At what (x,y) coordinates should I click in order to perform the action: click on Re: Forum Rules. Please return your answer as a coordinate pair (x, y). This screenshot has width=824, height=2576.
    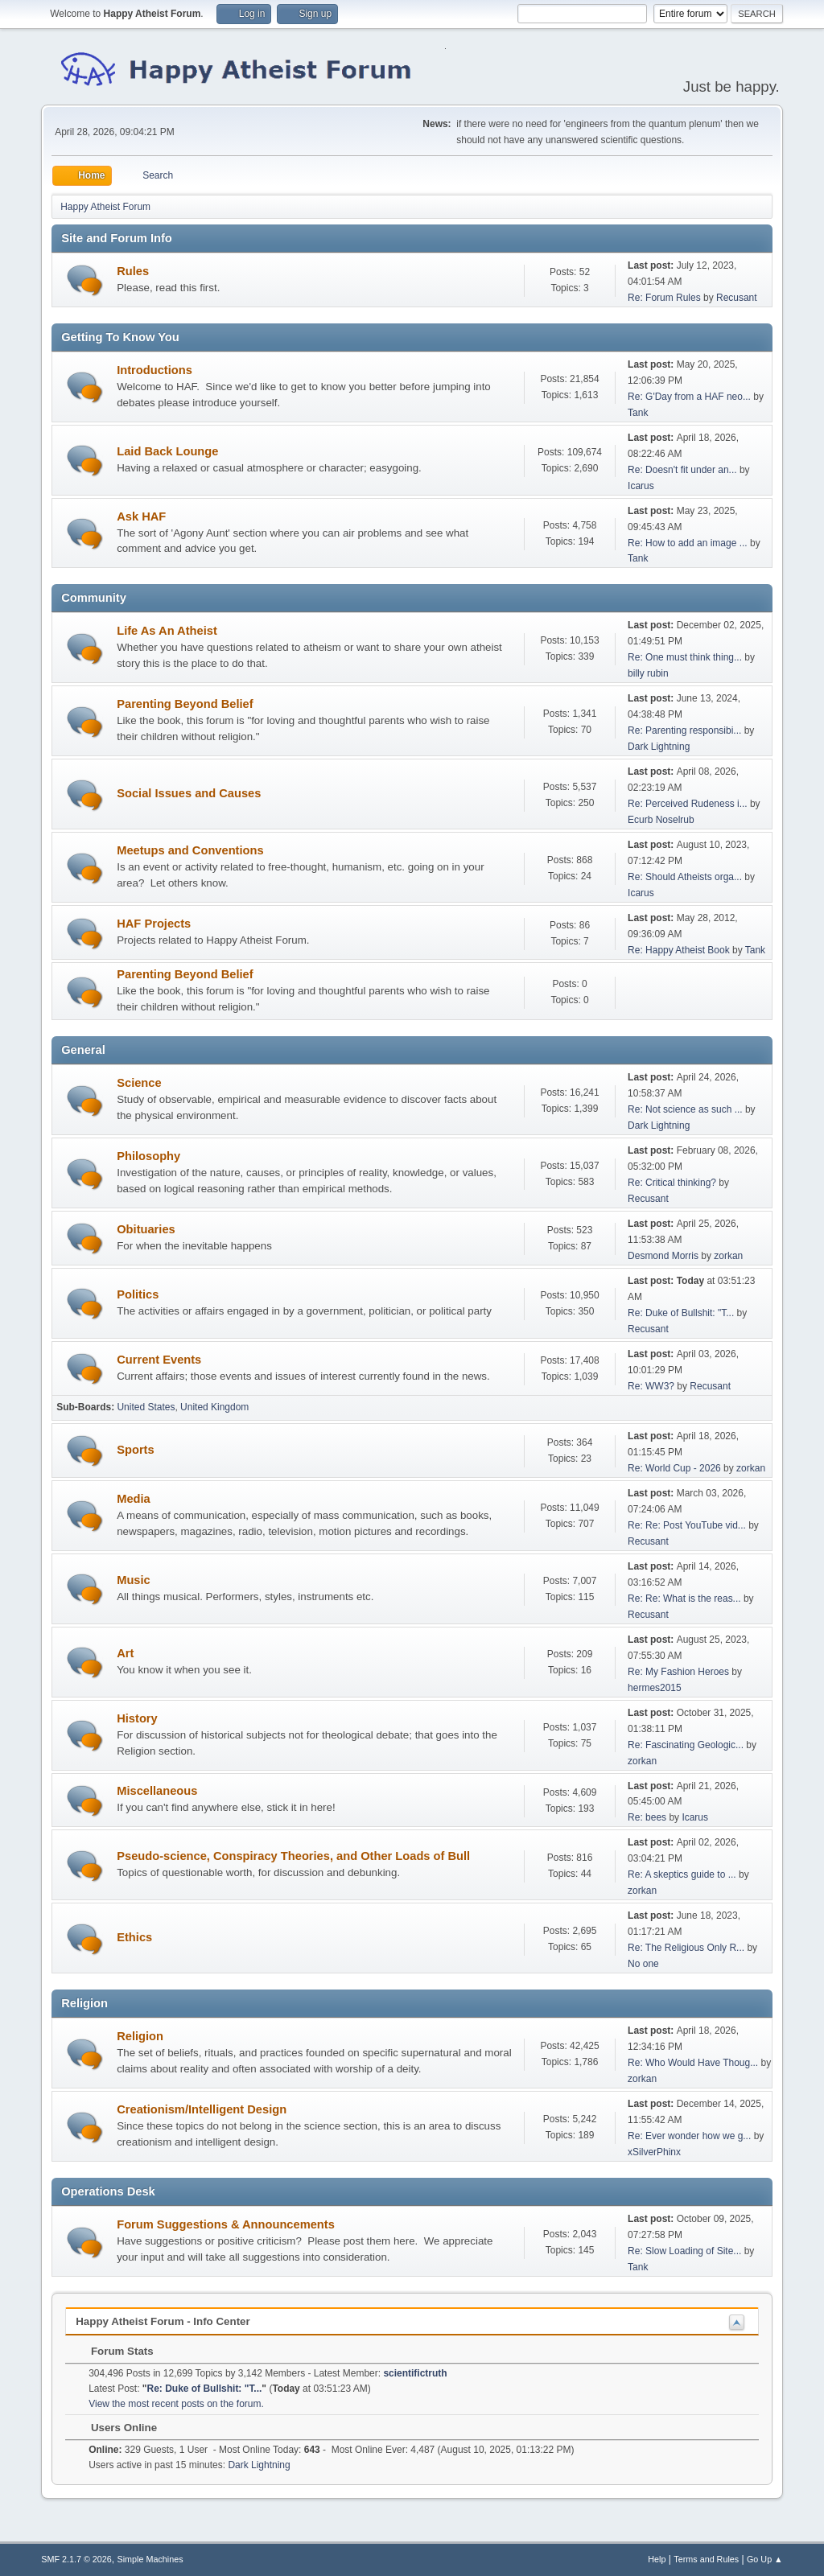
    Looking at the image, I should click on (664, 297).